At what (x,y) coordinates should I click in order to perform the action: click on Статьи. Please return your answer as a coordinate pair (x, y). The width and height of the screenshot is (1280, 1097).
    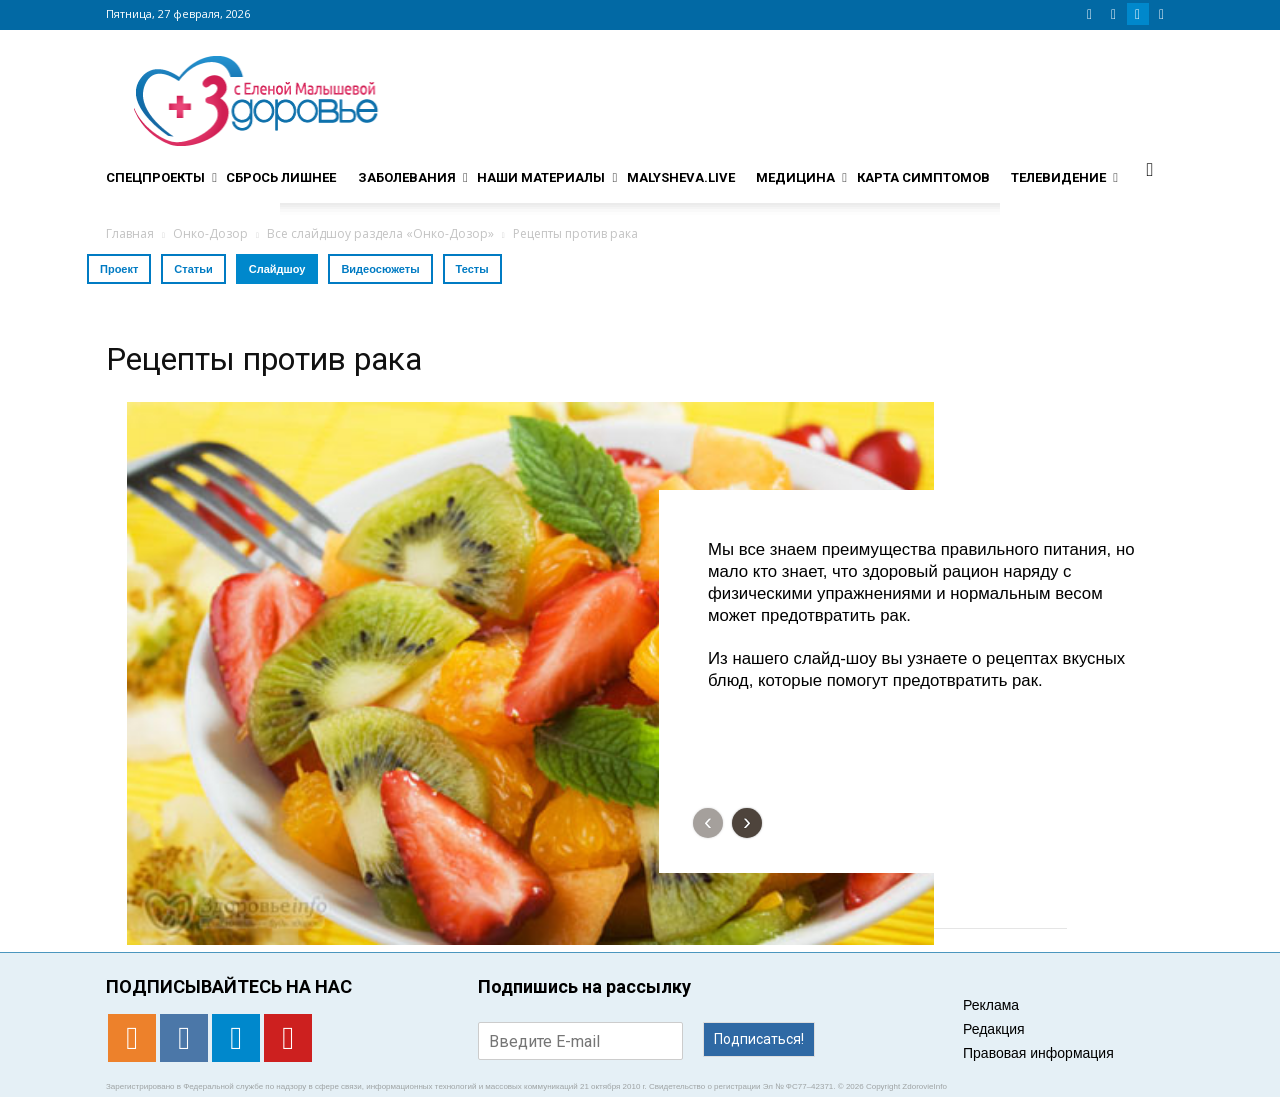
    Looking at the image, I should click on (193, 269).